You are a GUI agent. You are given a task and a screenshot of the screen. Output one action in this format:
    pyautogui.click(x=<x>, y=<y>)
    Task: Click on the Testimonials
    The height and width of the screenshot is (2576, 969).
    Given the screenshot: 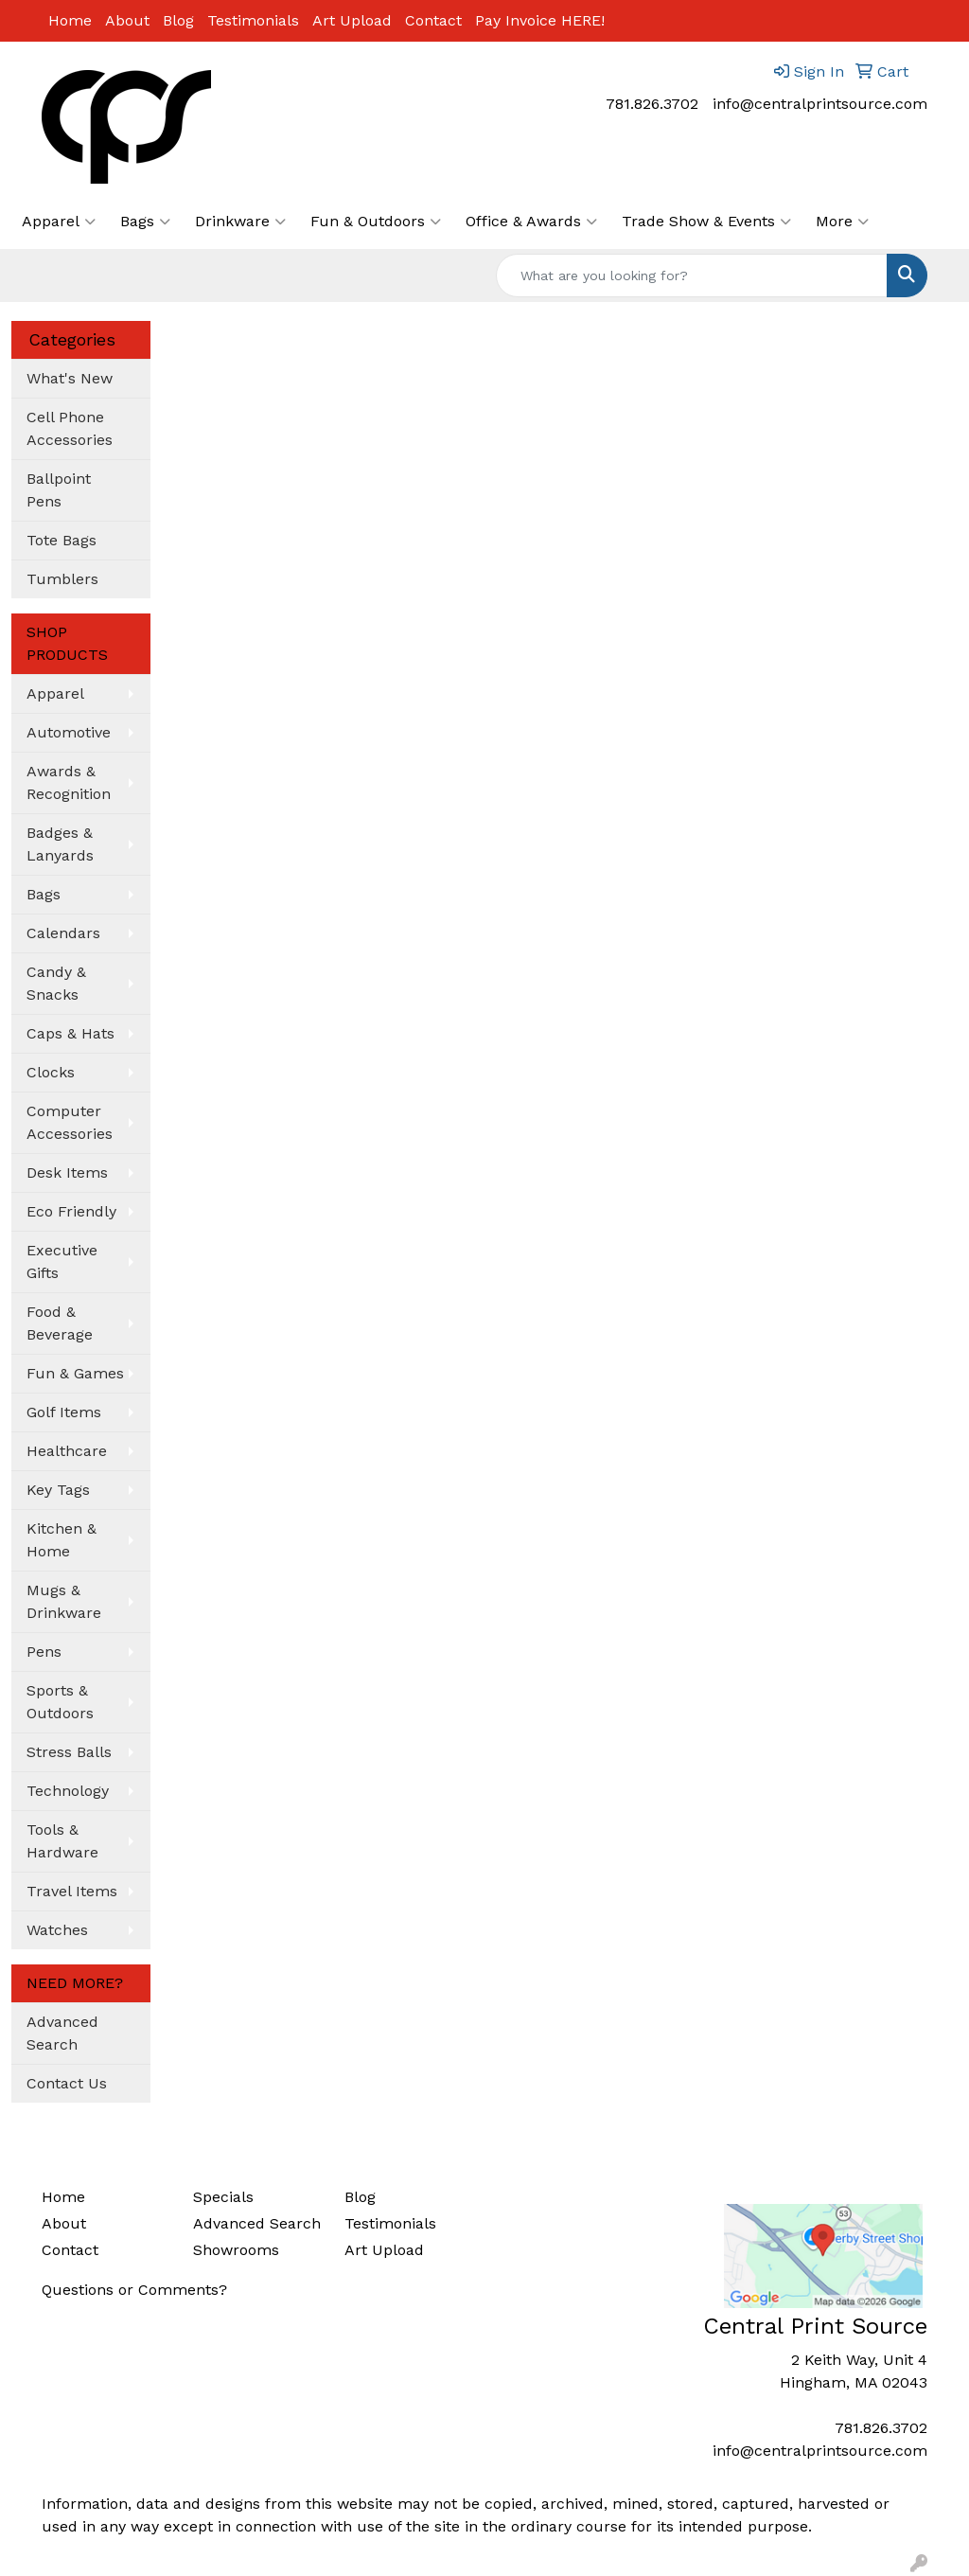 What is the action you would take?
    pyautogui.click(x=253, y=20)
    